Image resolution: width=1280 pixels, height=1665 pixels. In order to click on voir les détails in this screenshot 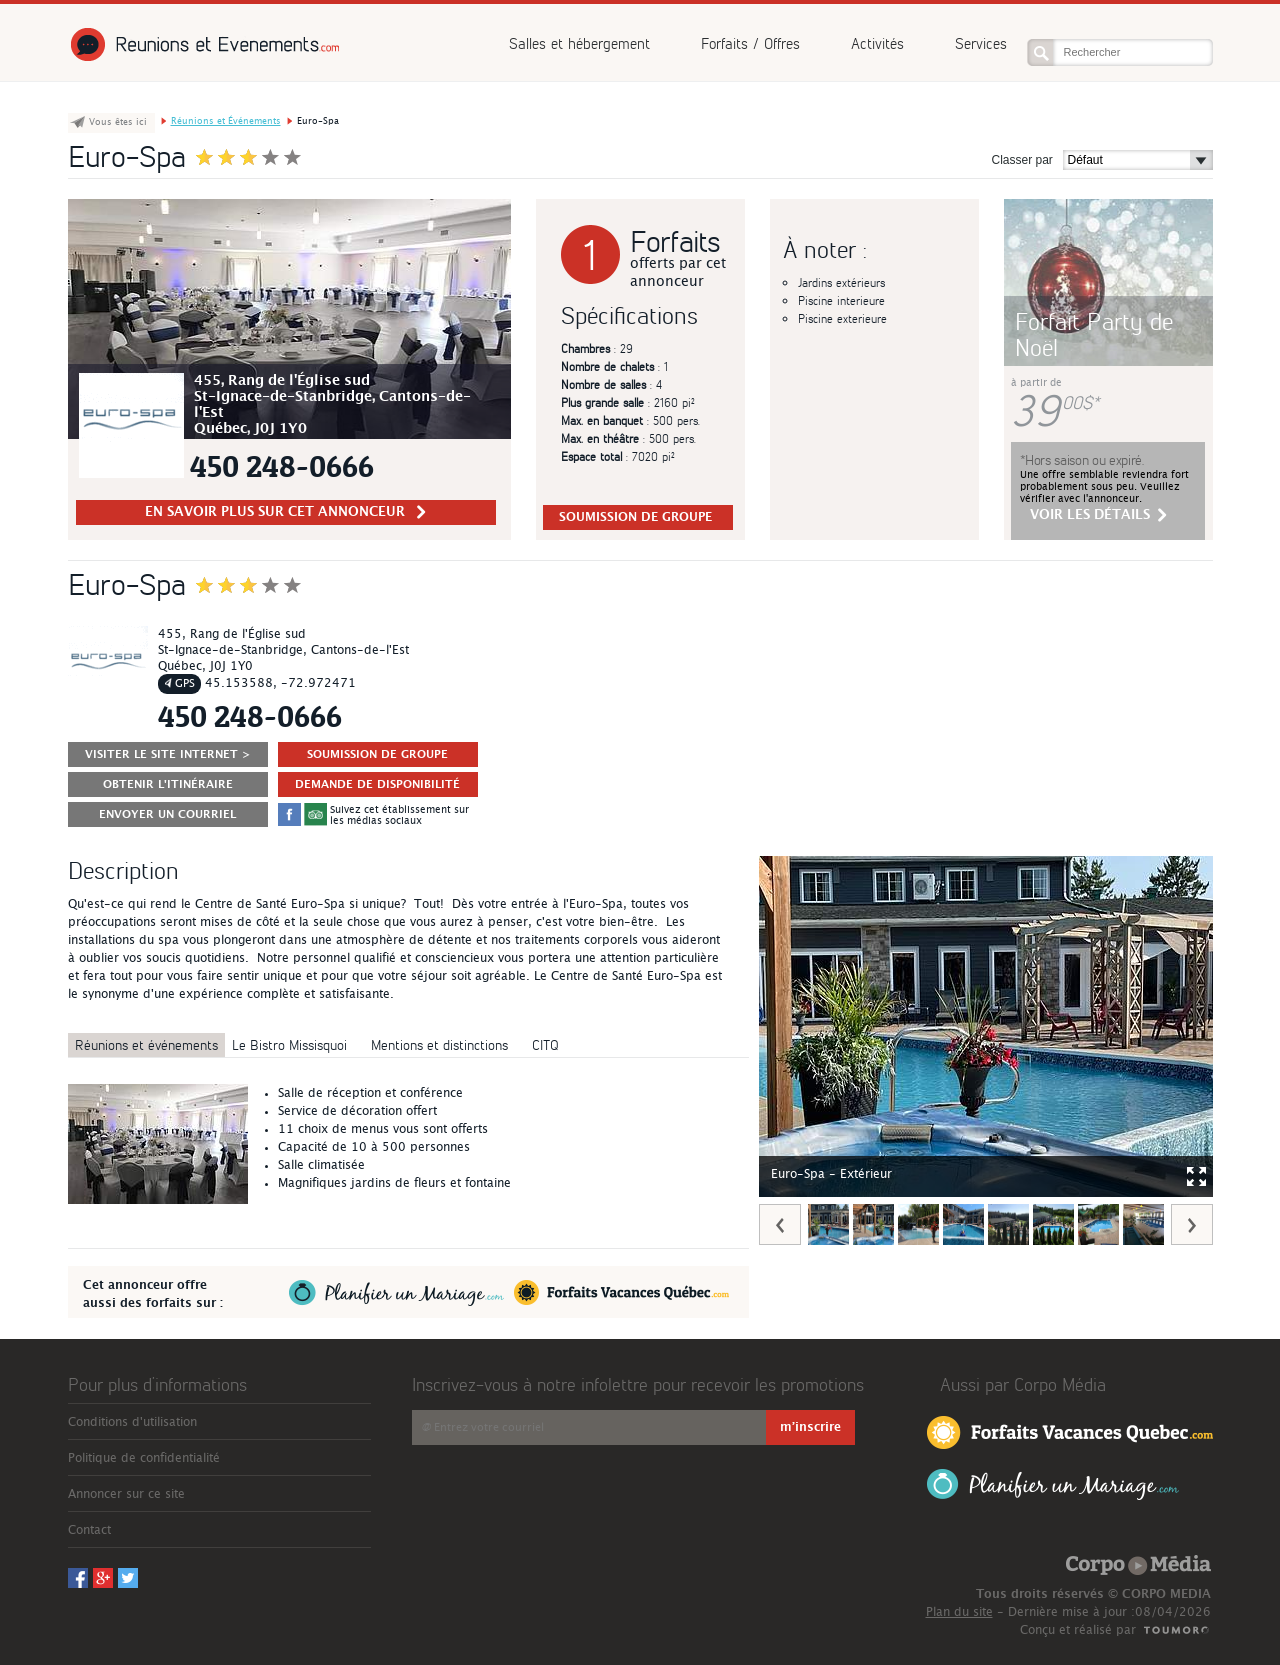, I will do `click(1098, 515)`.